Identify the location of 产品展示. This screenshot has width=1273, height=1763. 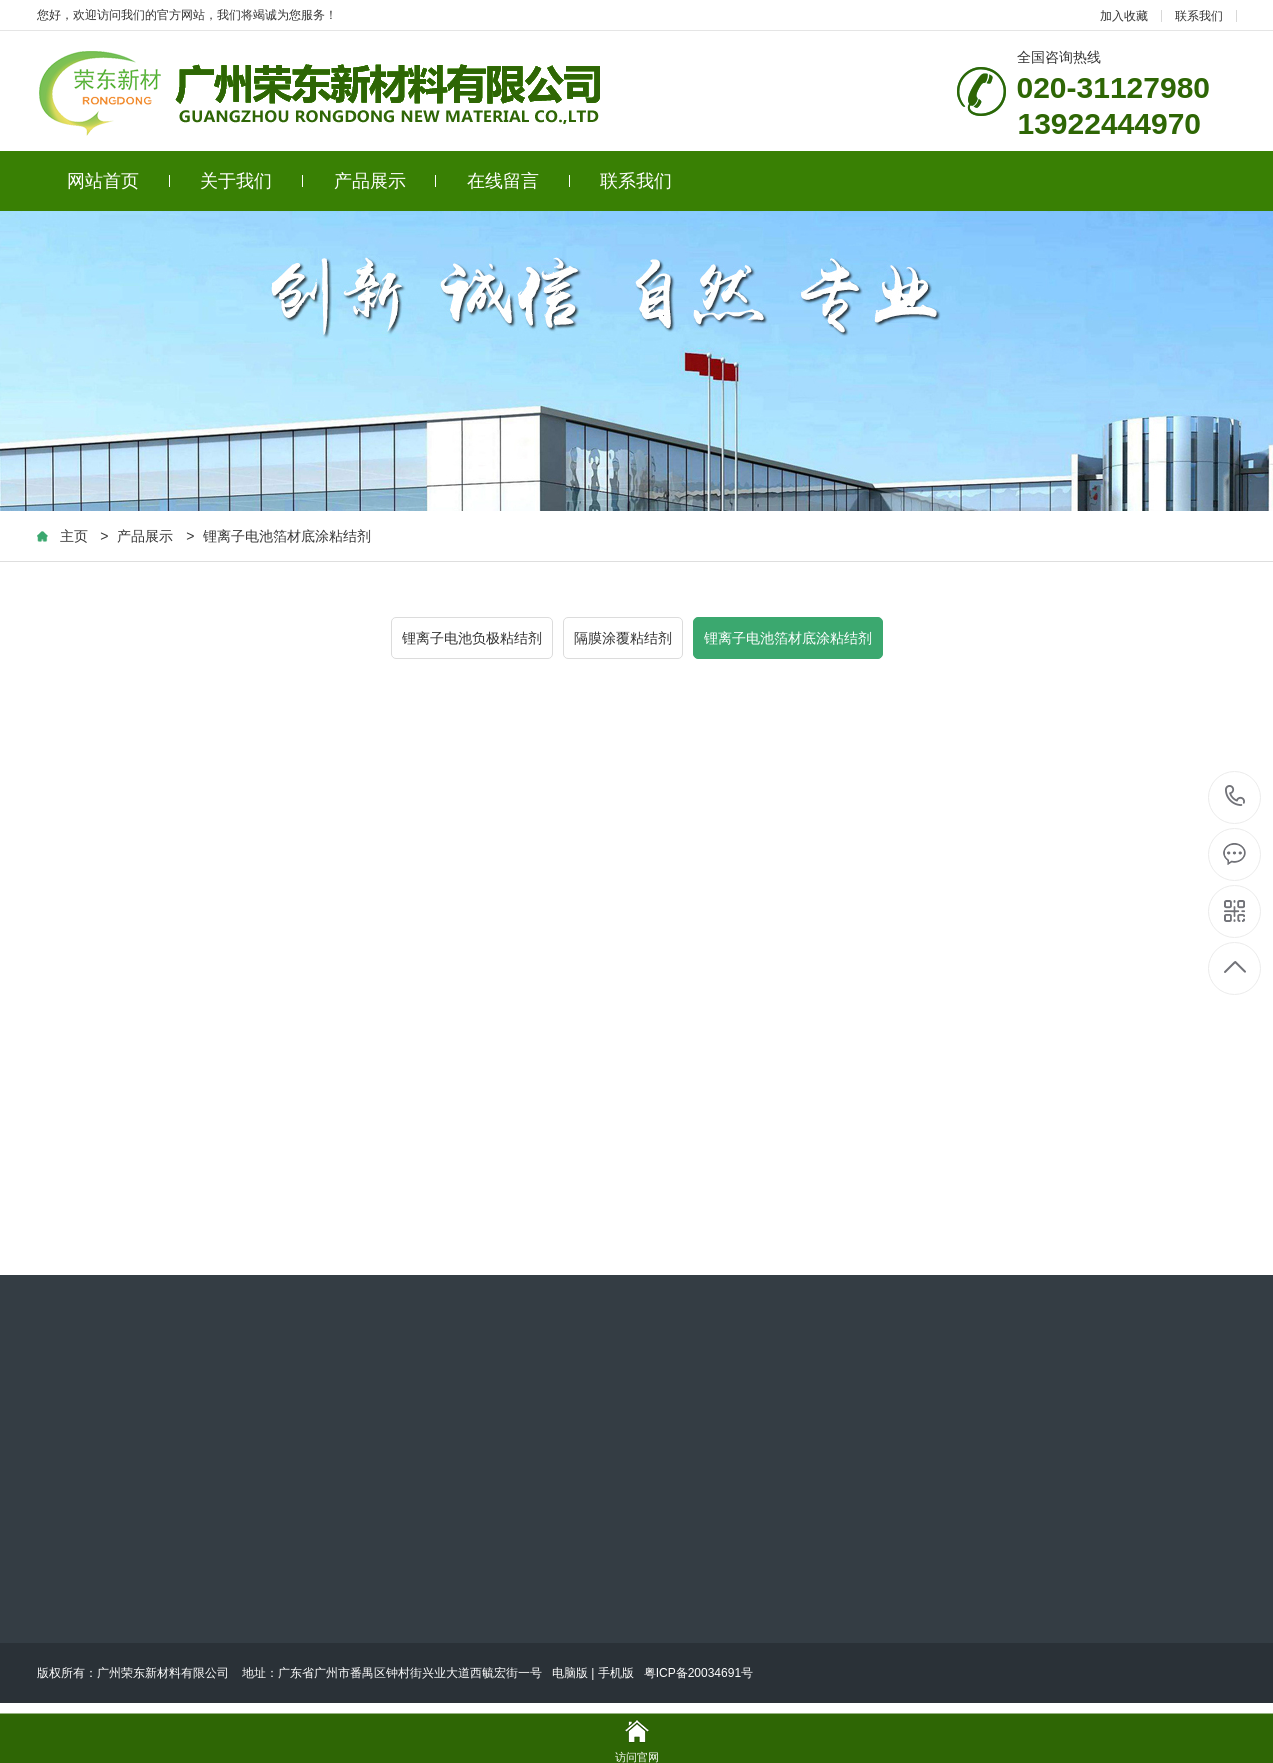
(385, 181).